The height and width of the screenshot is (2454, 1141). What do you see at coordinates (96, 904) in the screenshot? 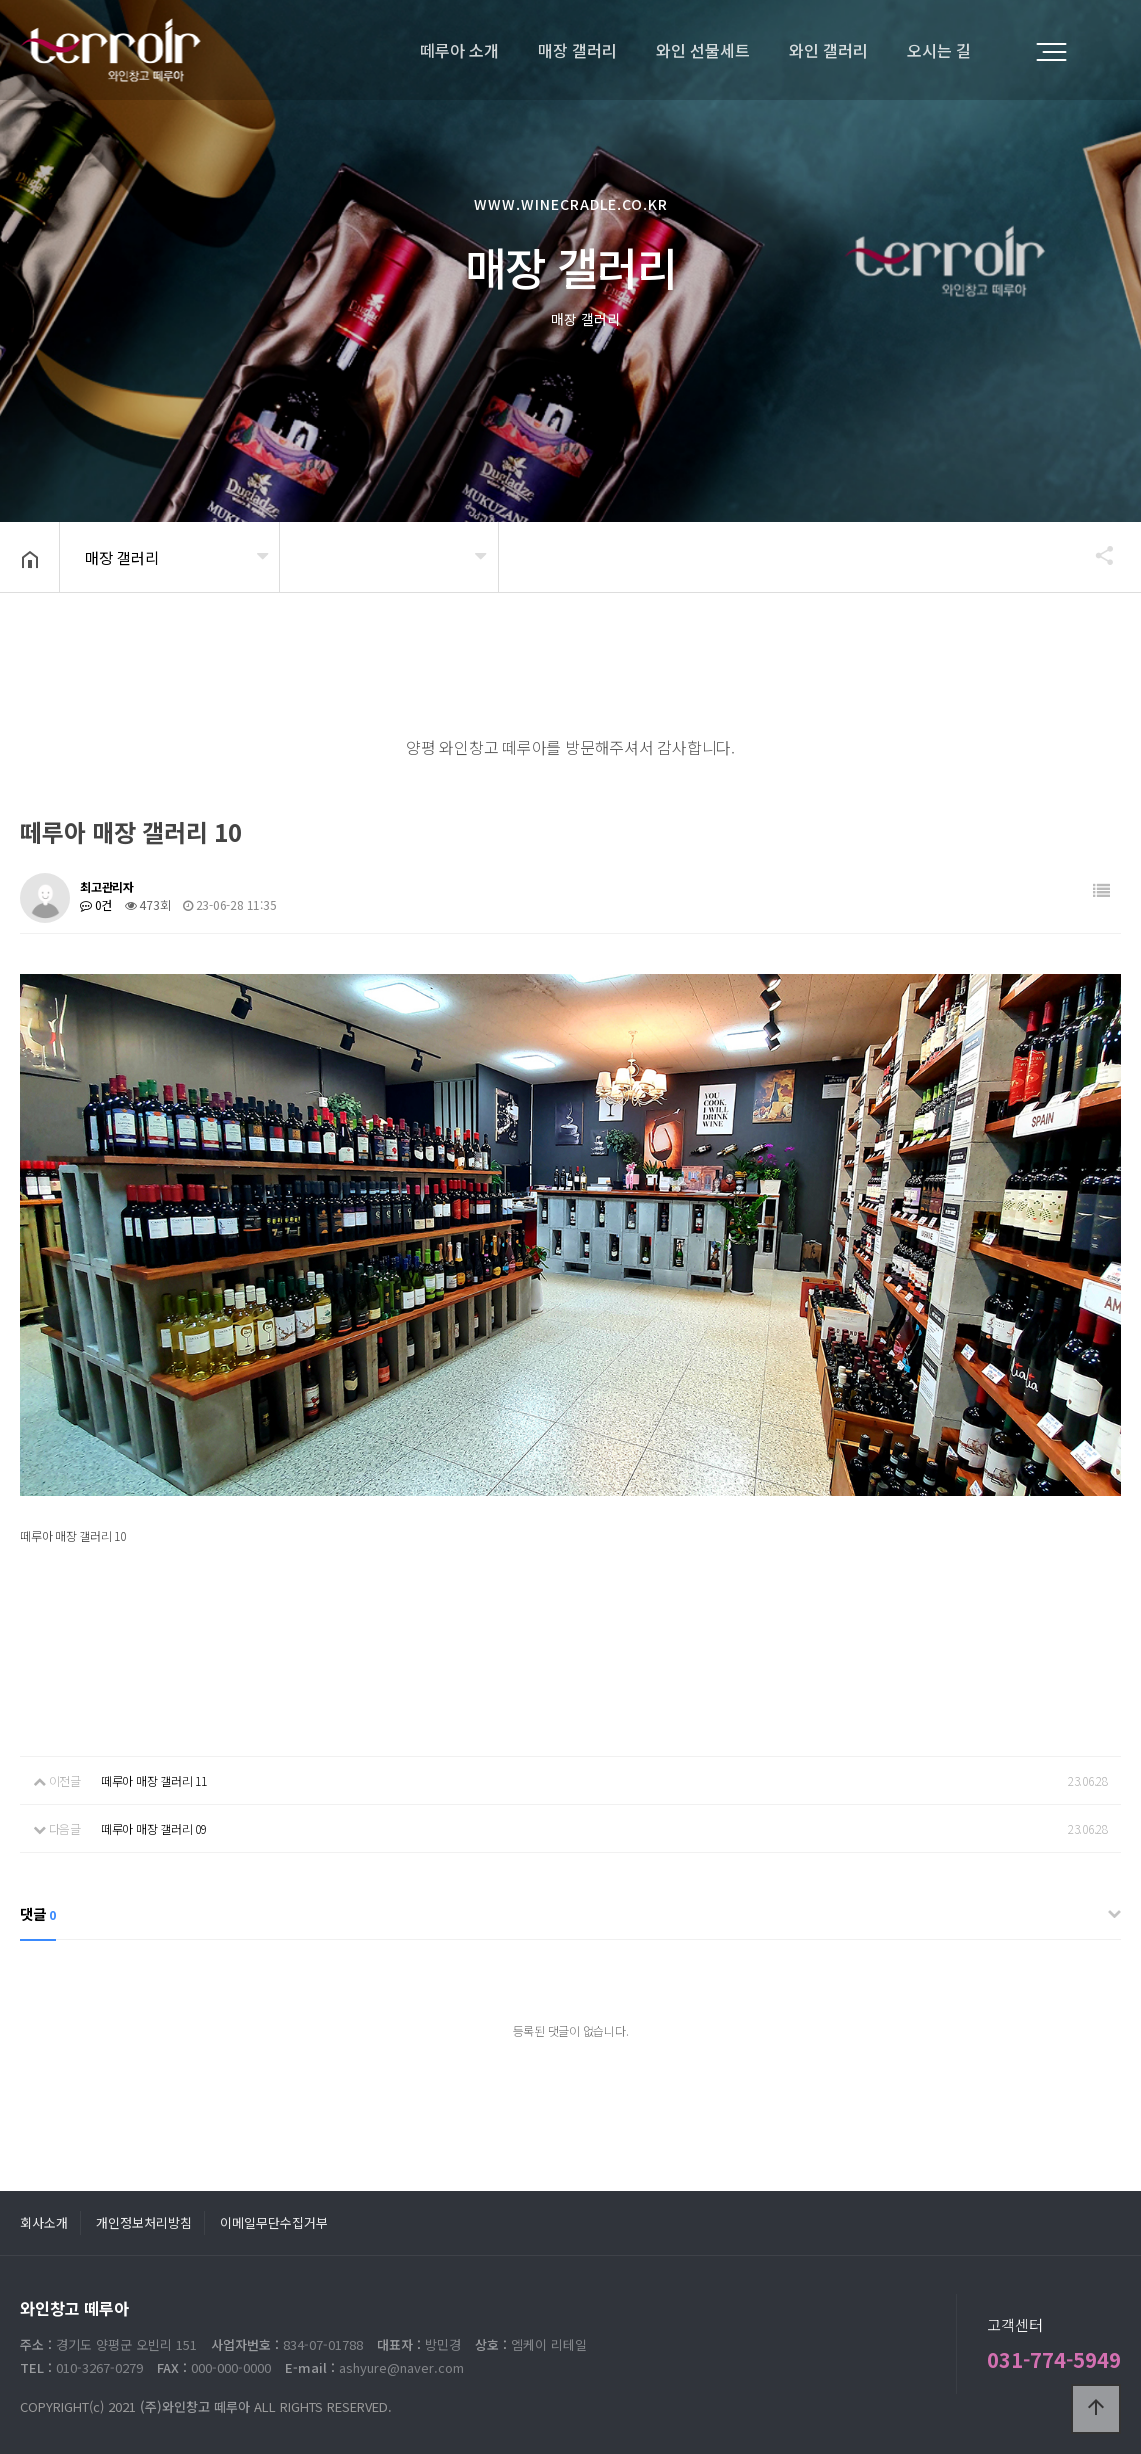
I see `0건` at bounding box center [96, 904].